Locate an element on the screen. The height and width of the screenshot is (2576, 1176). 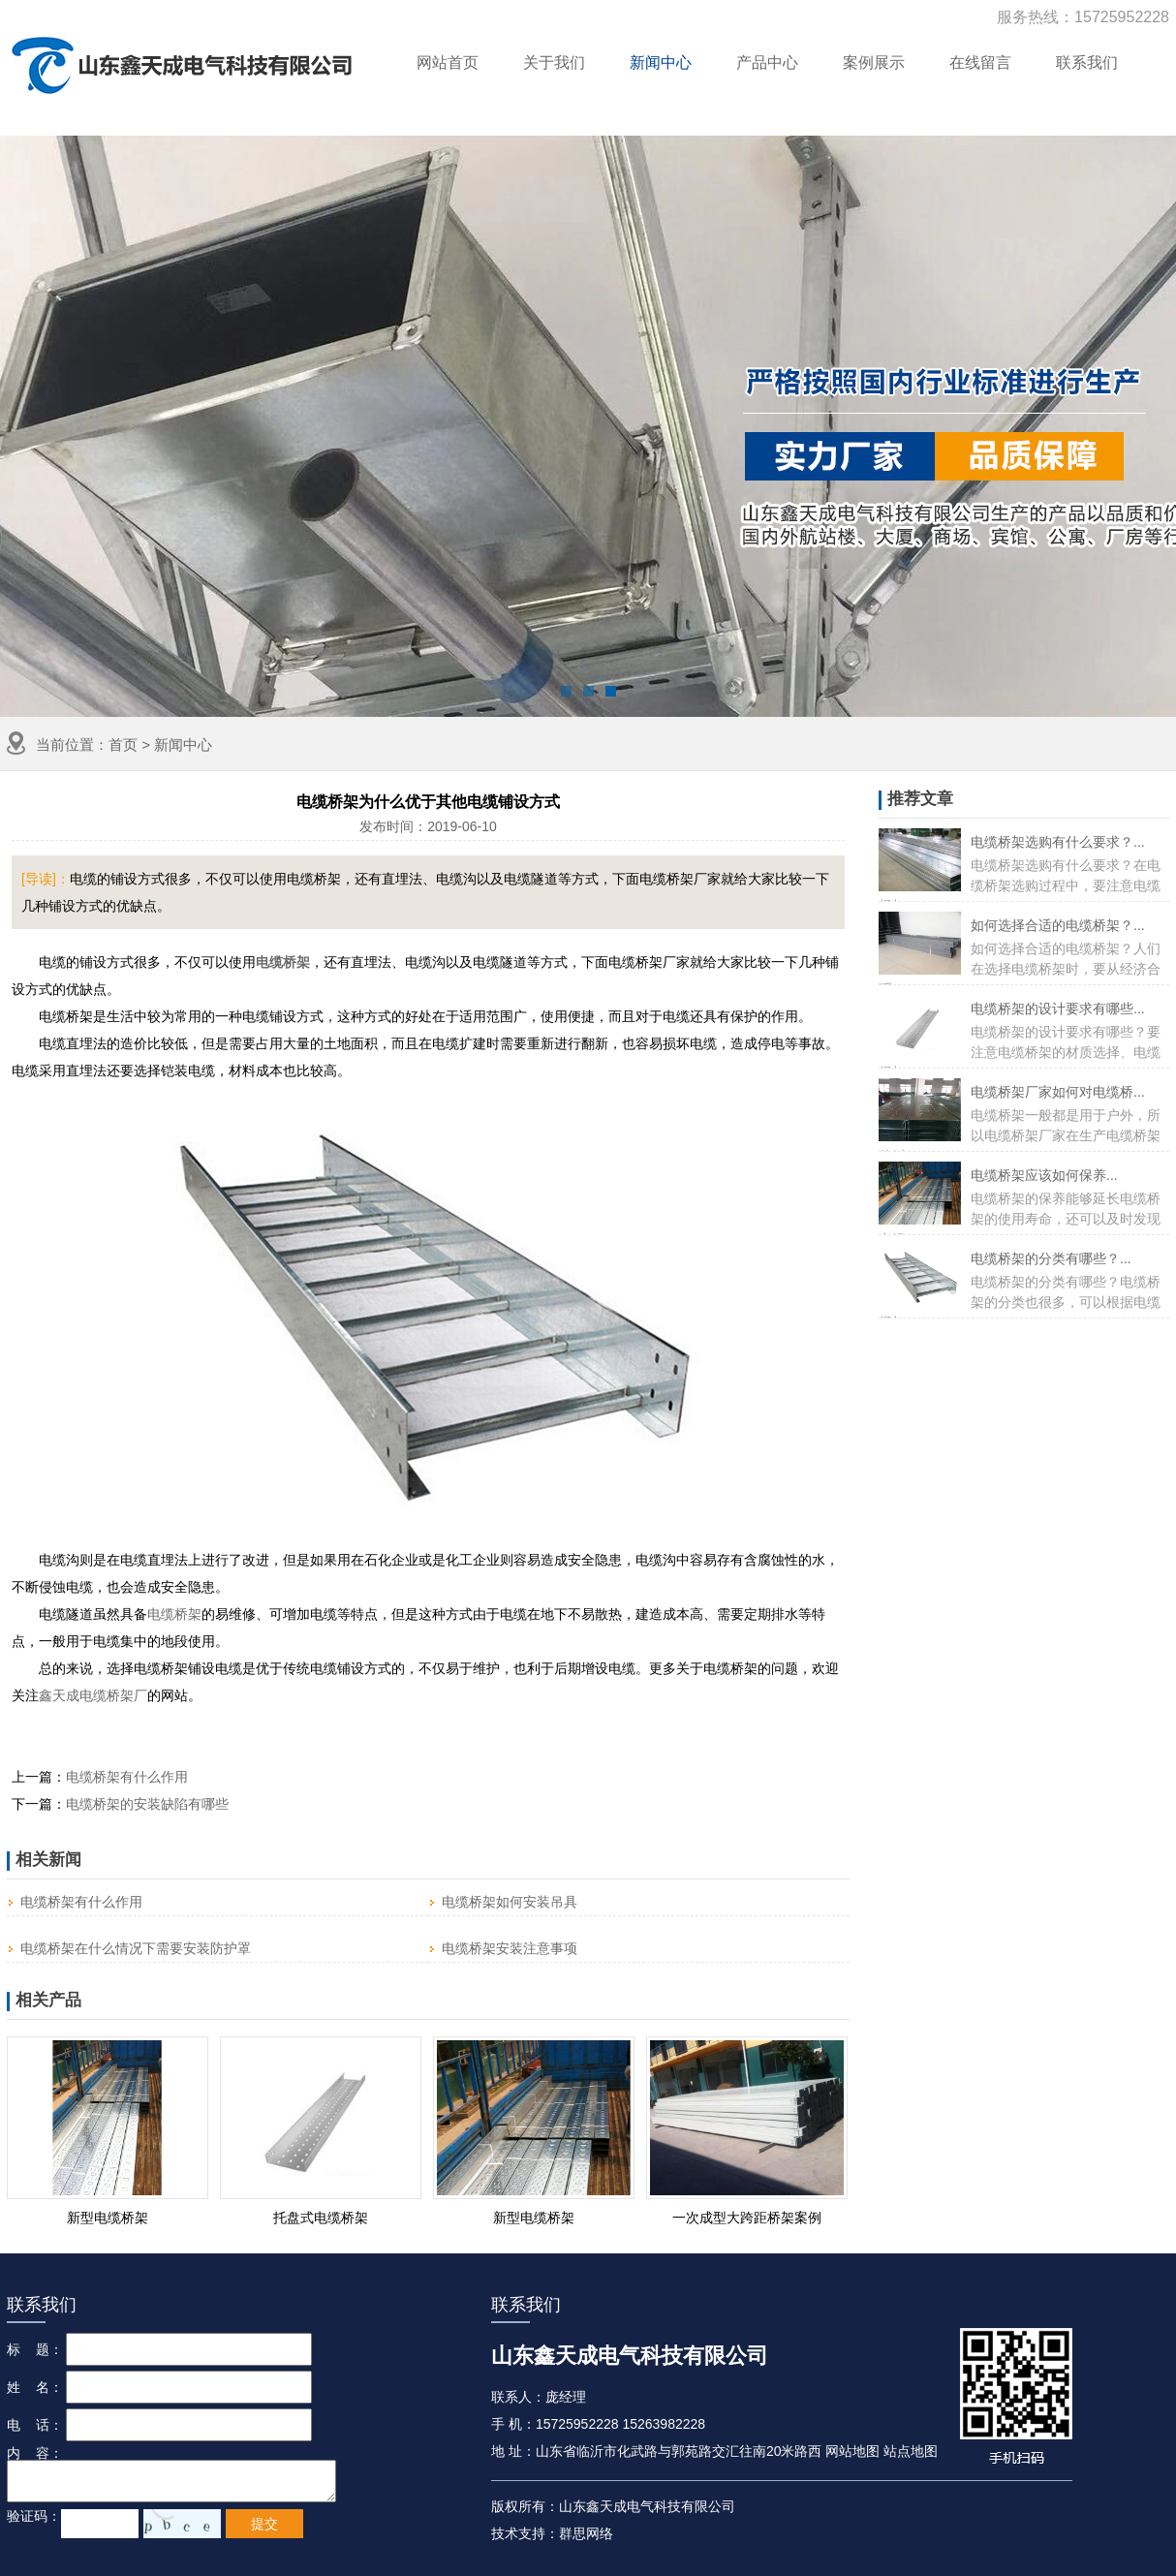
电缆桥架的安装缺陷有哪些 is located at coordinates (147, 1804).